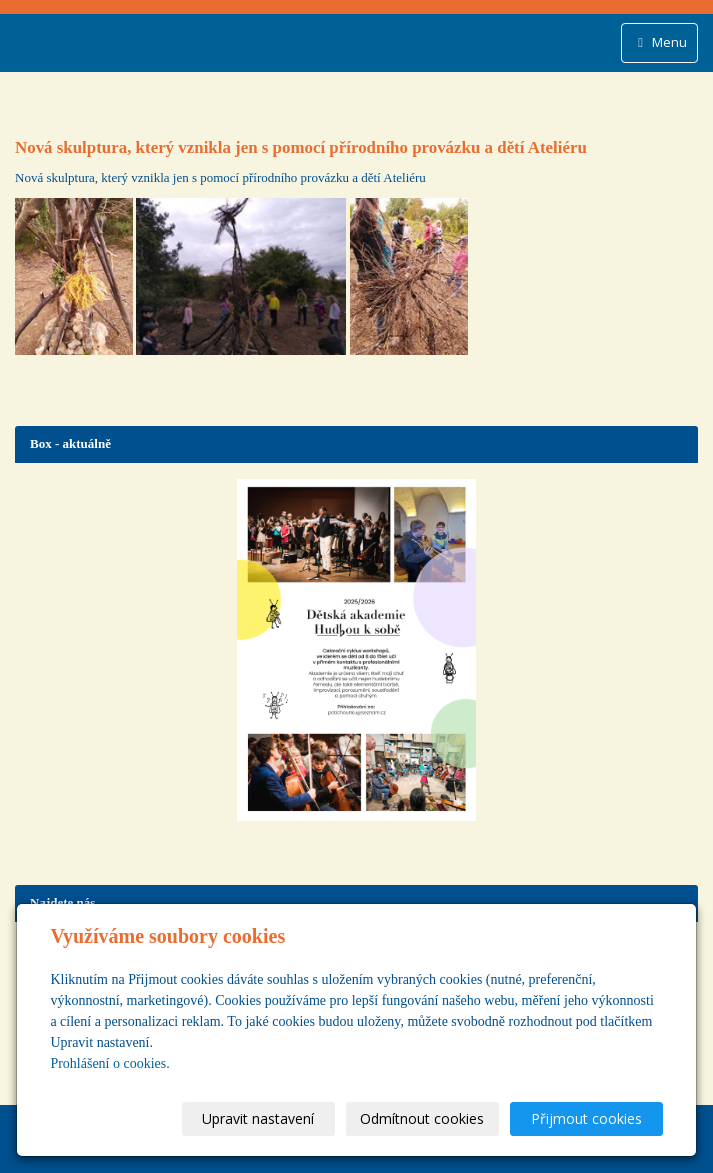  Describe the element at coordinates (586, 1118) in the screenshot. I see `Přijmout cookies` at that location.